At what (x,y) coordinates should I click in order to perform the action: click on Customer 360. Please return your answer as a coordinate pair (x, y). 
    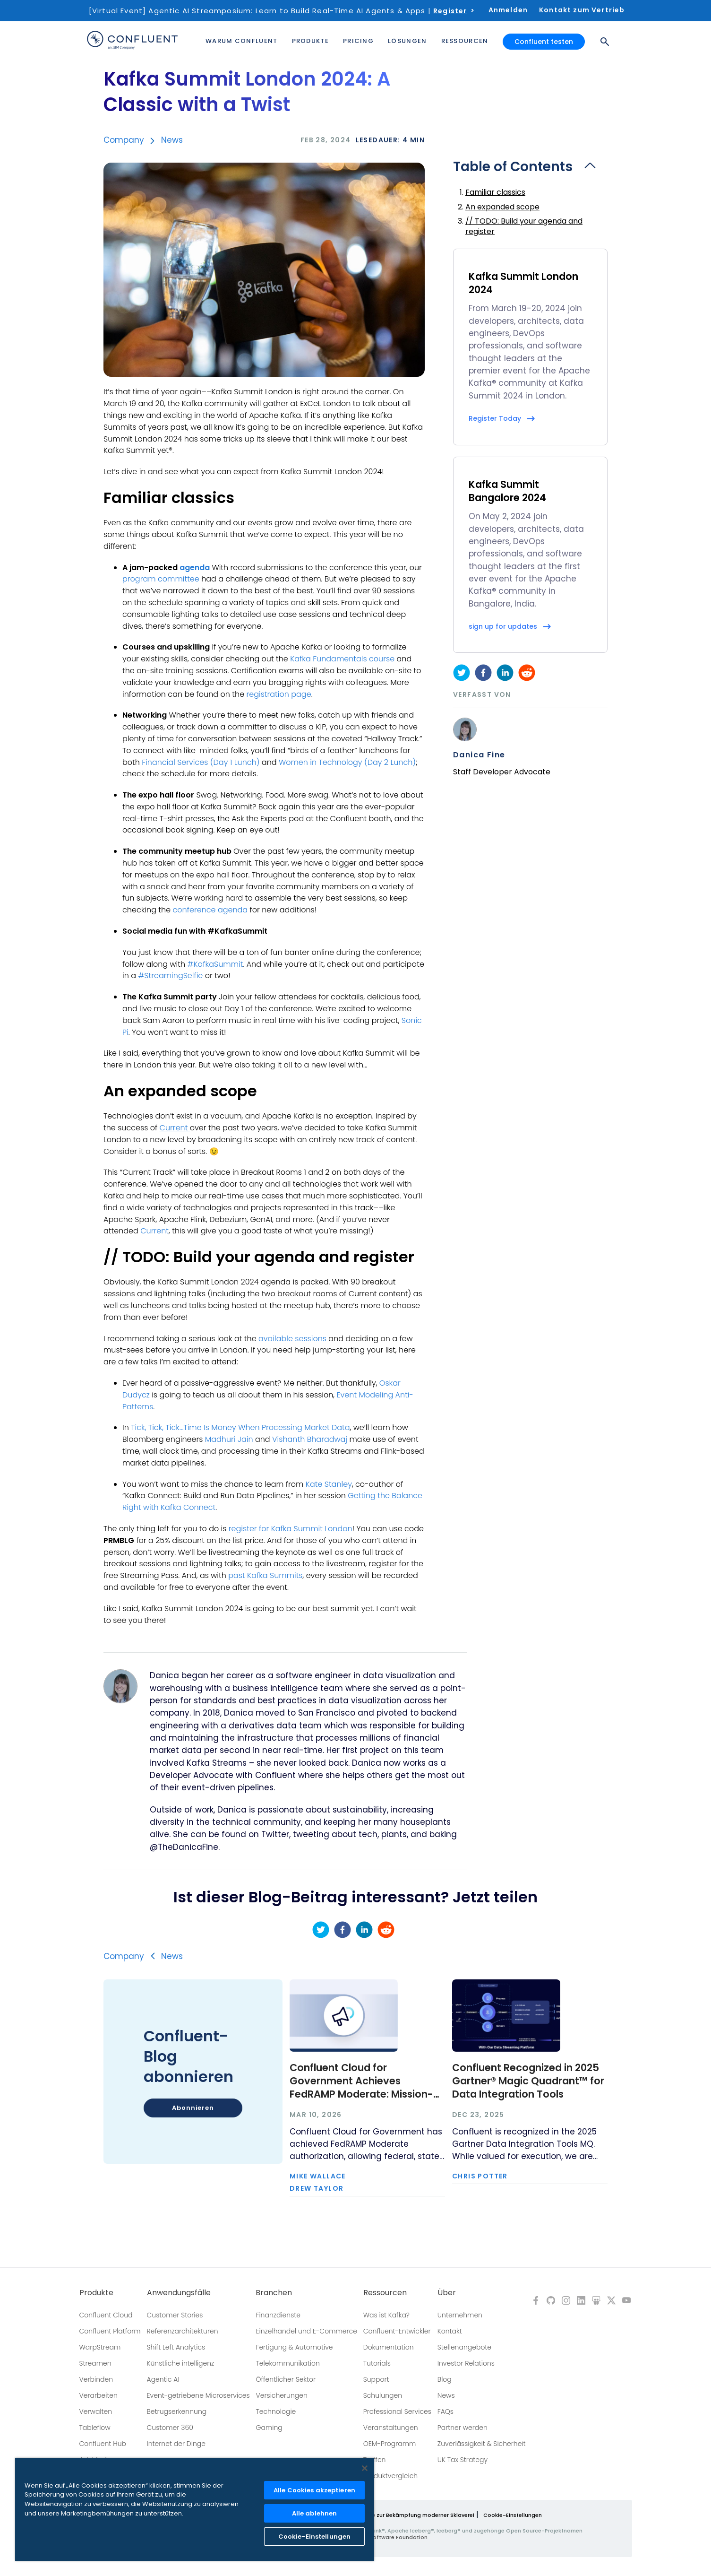
    Looking at the image, I should click on (170, 2427).